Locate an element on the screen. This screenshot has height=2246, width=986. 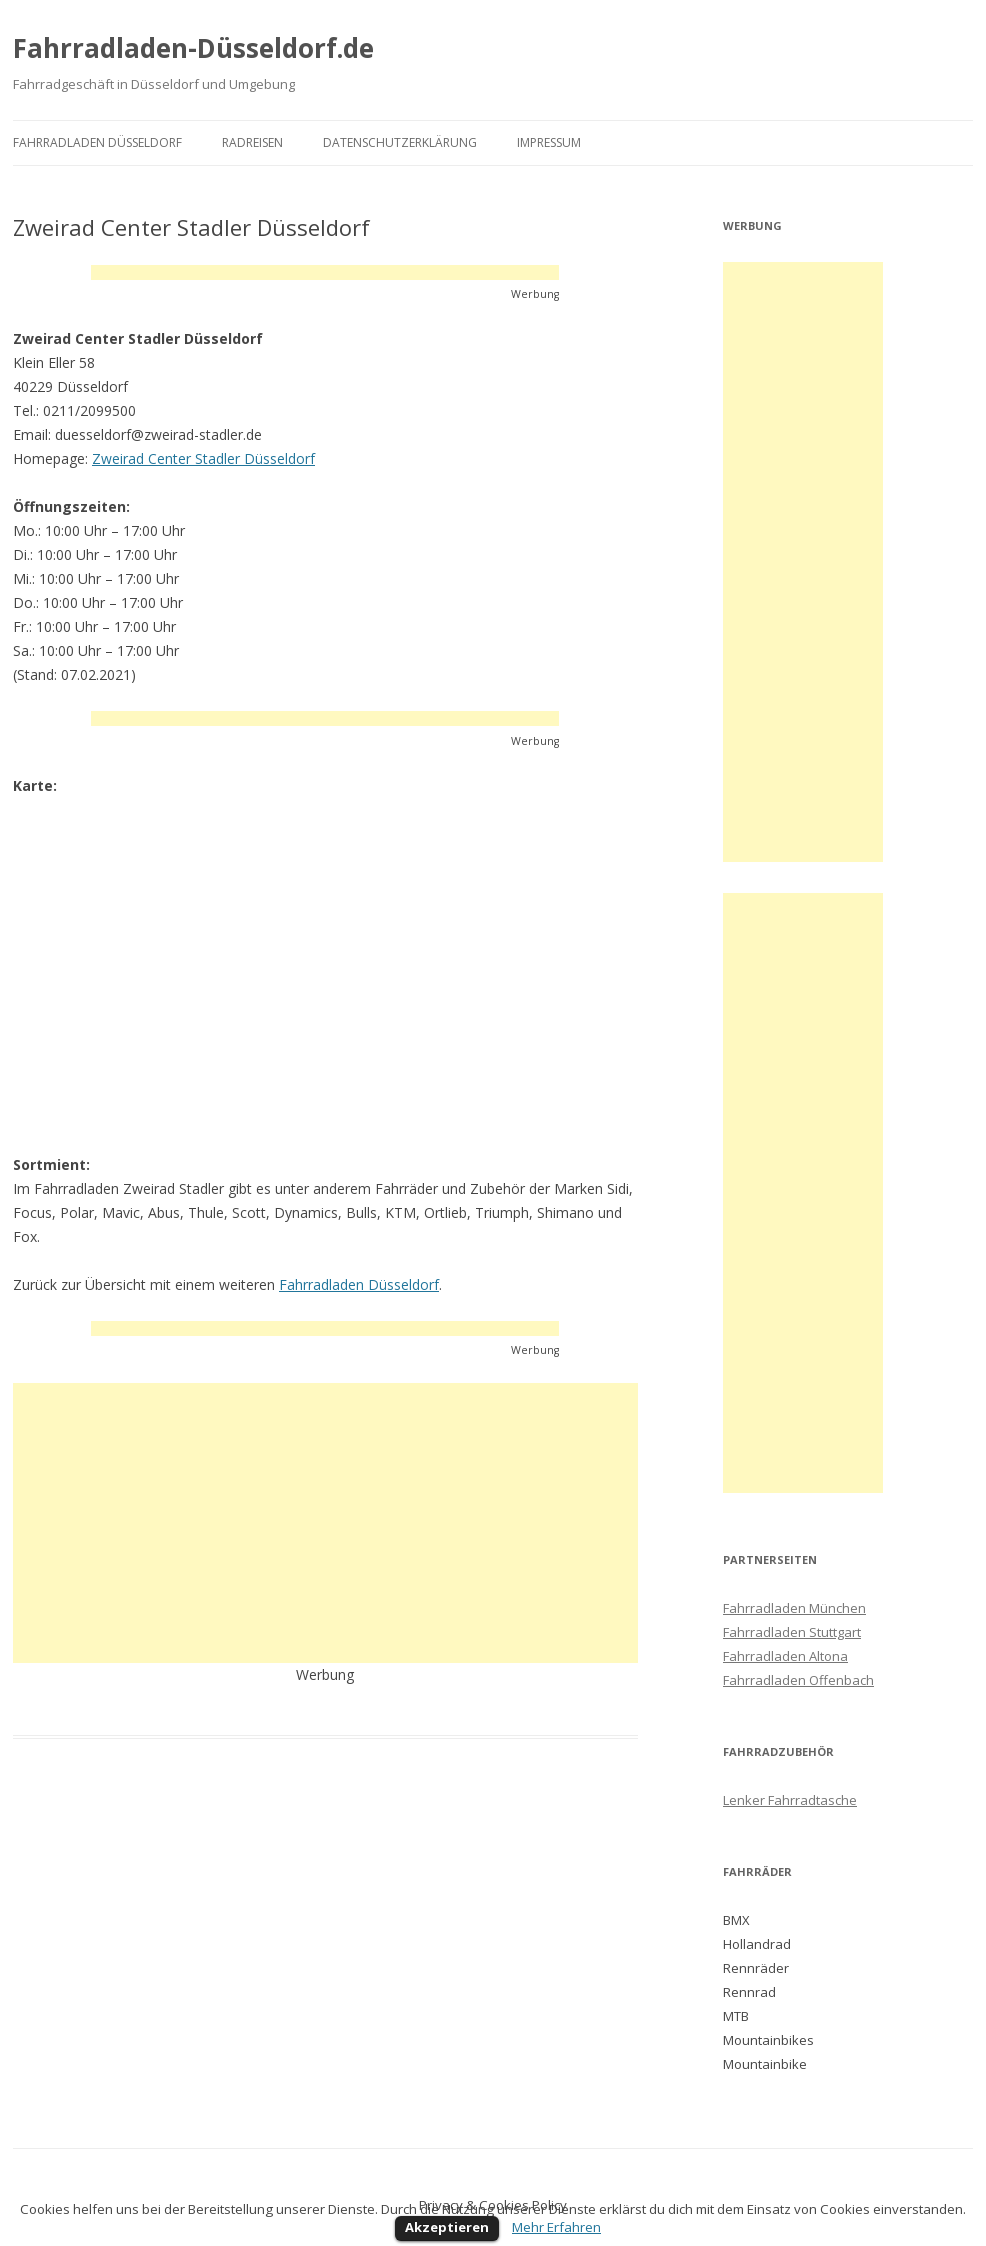
Zweirad Center Stadler Düsseldorf is located at coordinates (203, 458).